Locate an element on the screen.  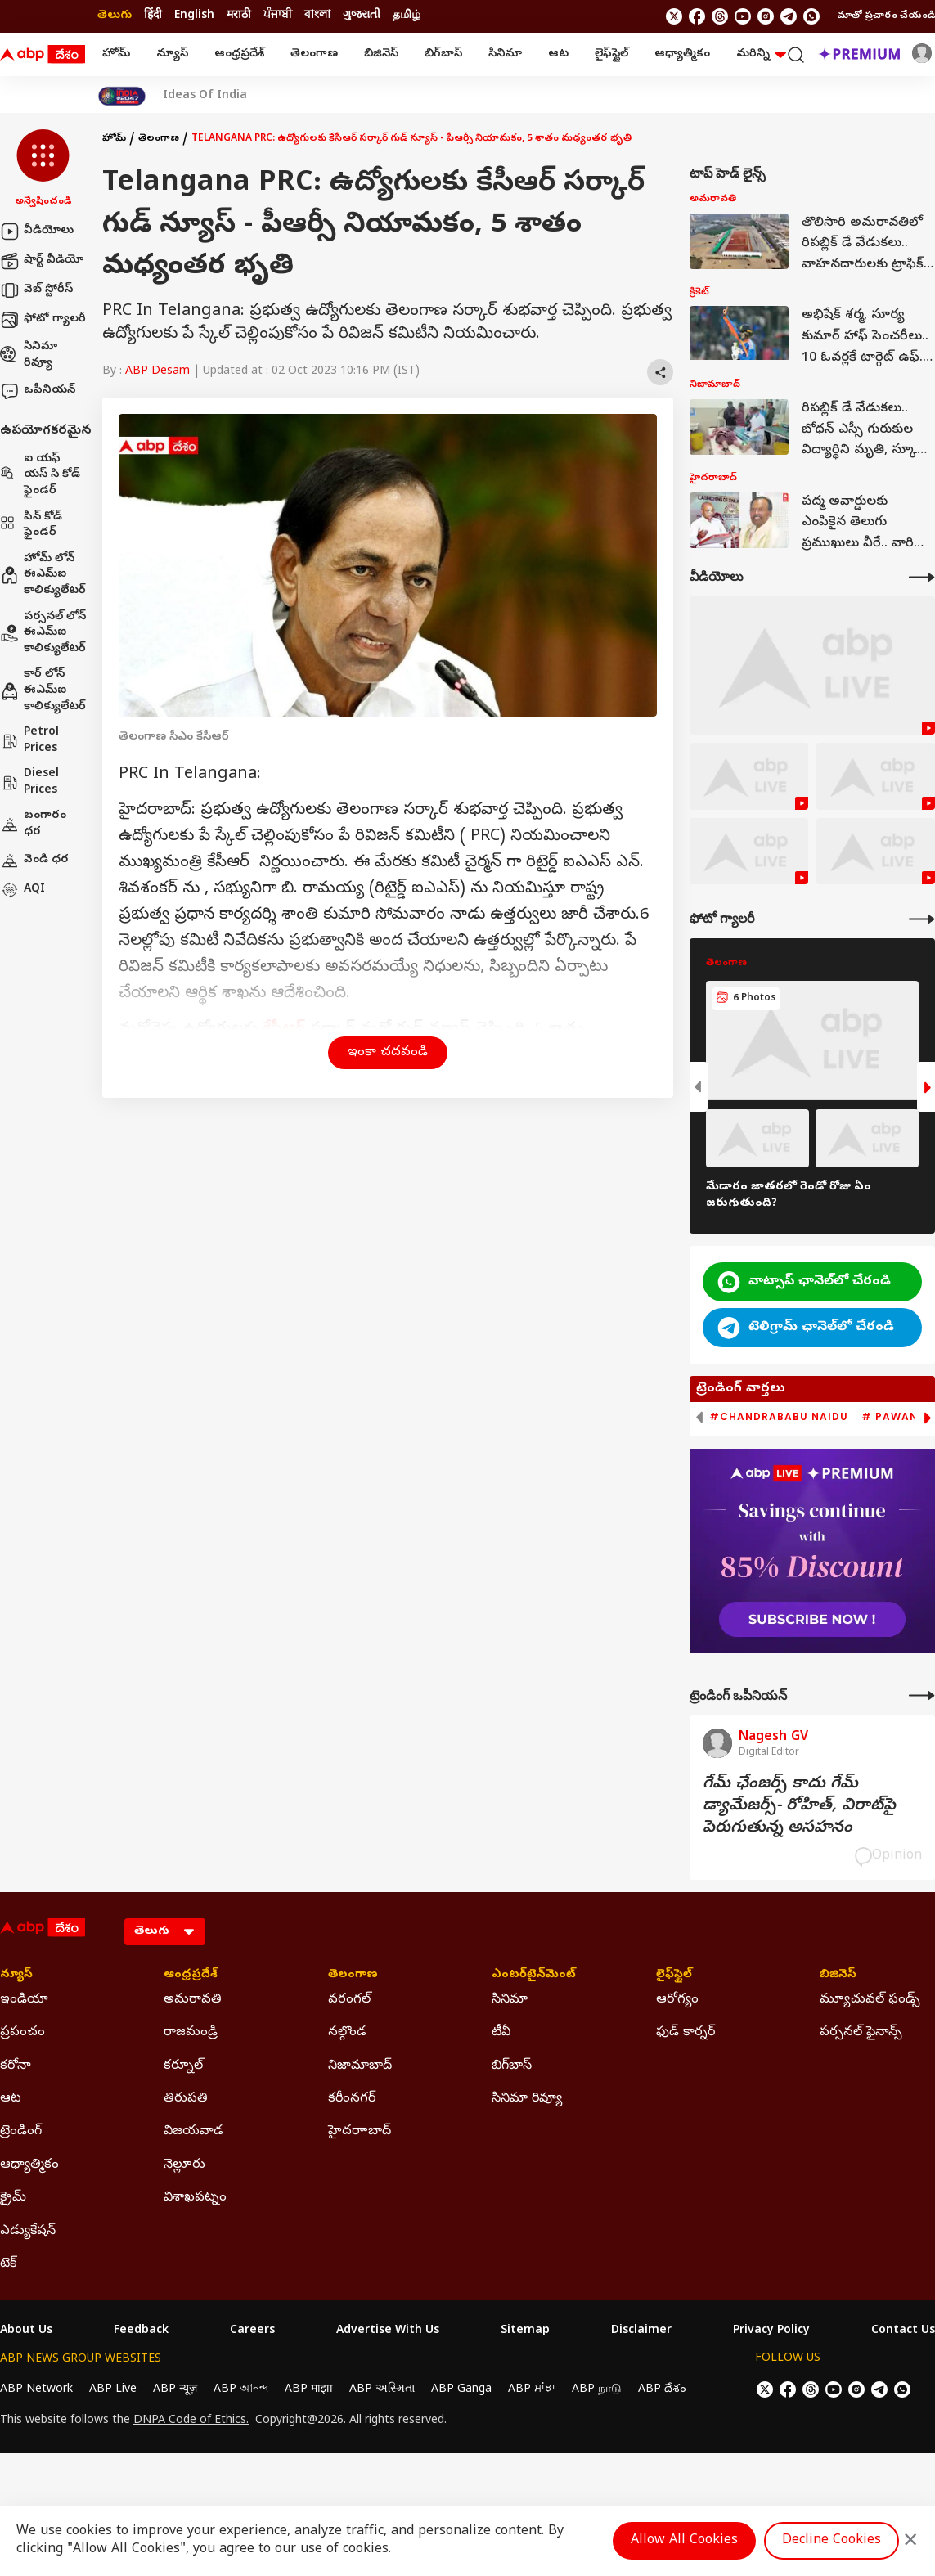
Disclaimer is located at coordinates (641, 2331).